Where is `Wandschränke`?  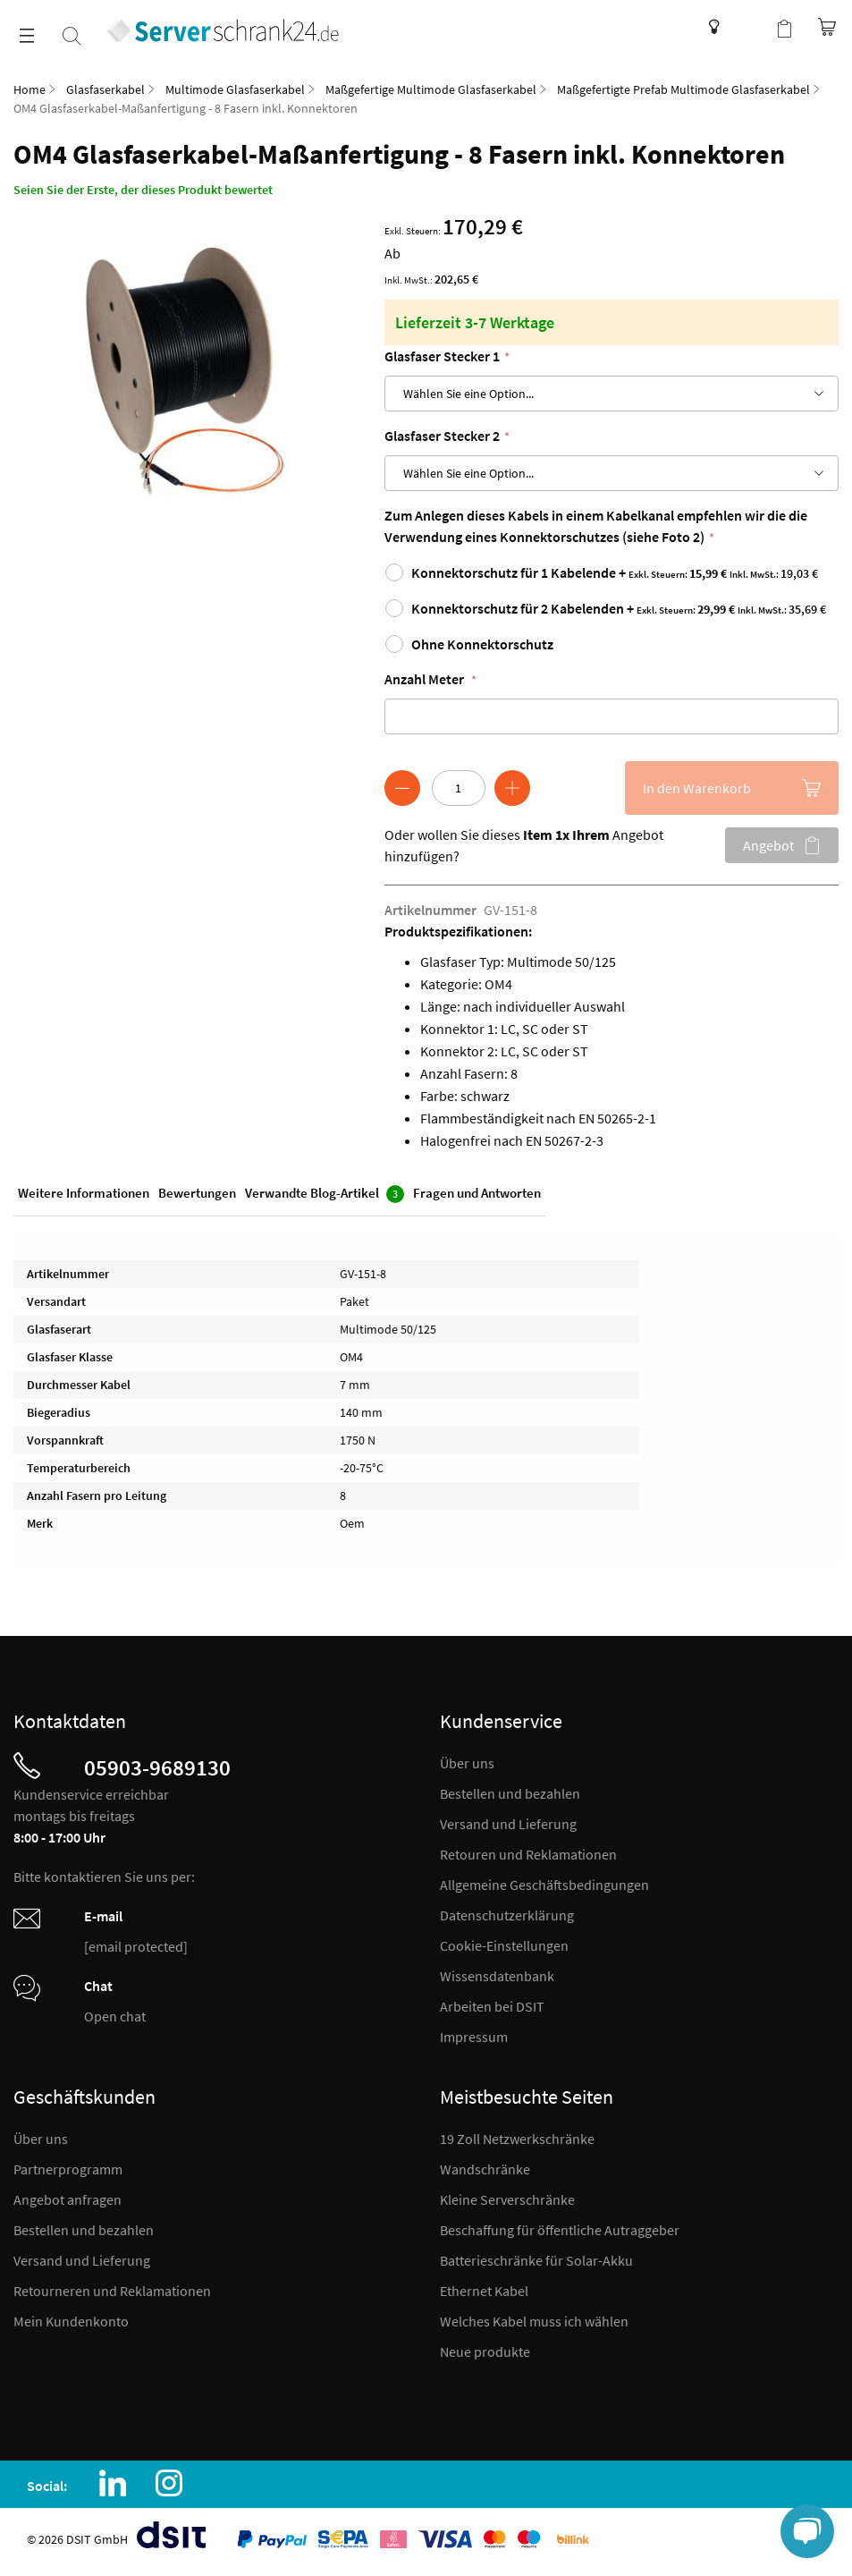 Wandschränke is located at coordinates (485, 2169).